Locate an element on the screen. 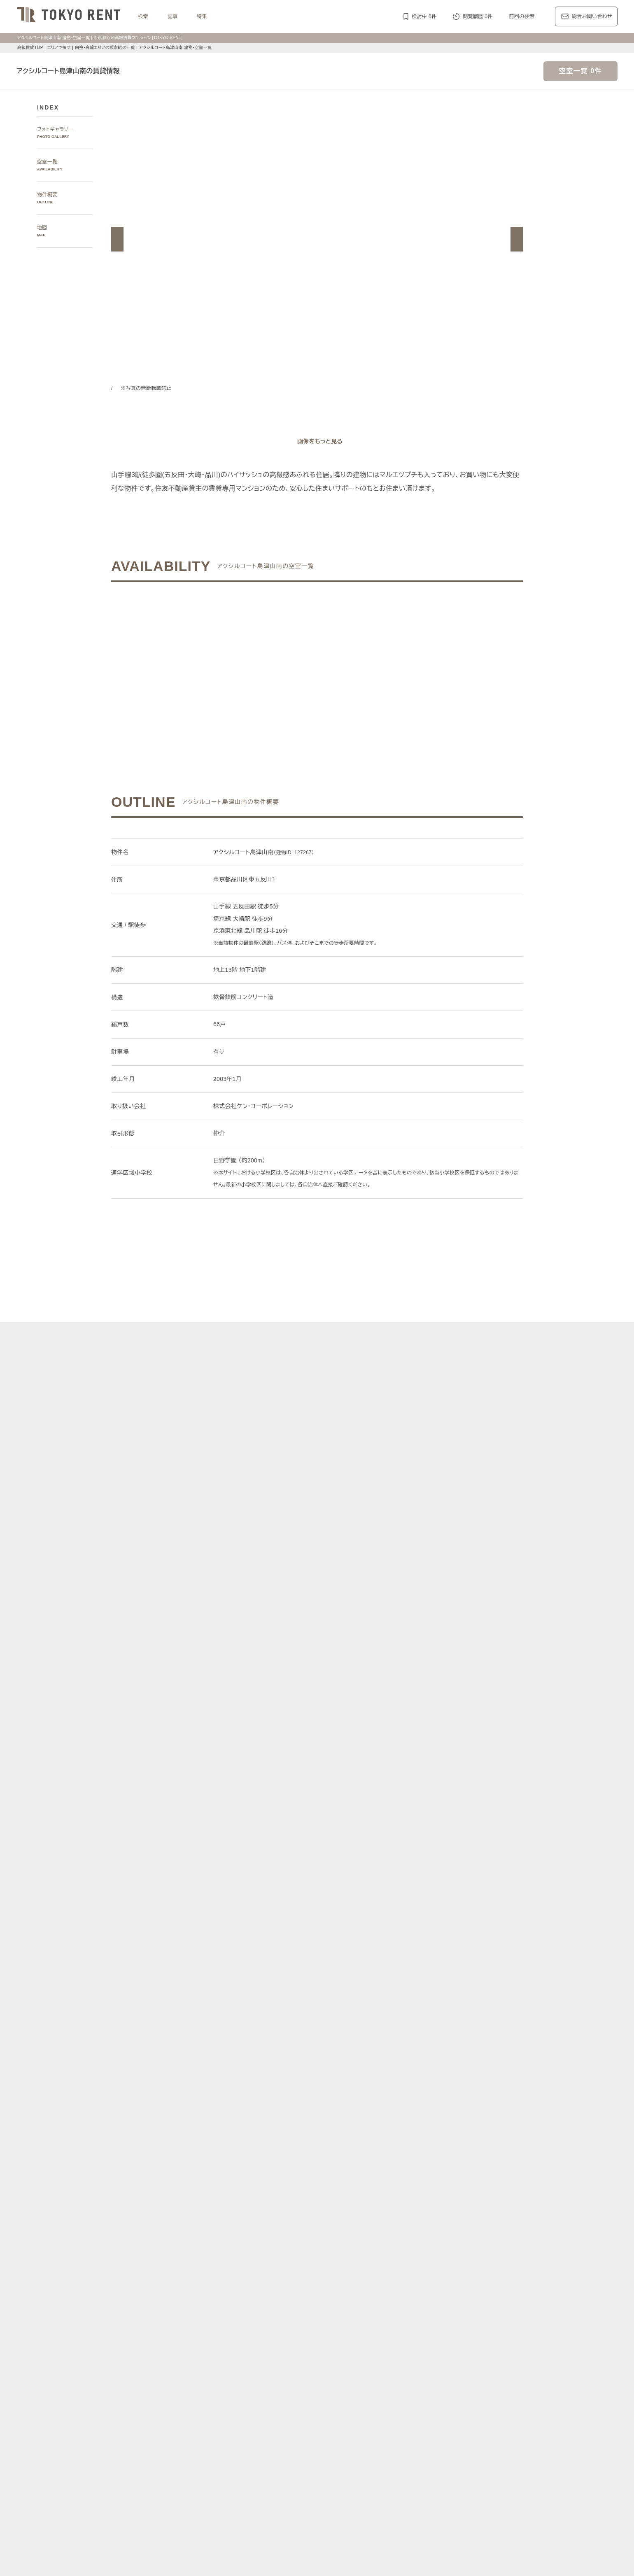 The width and height of the screenshot is (634, 2576). 六本木 is located at coordinates (225, 2249).